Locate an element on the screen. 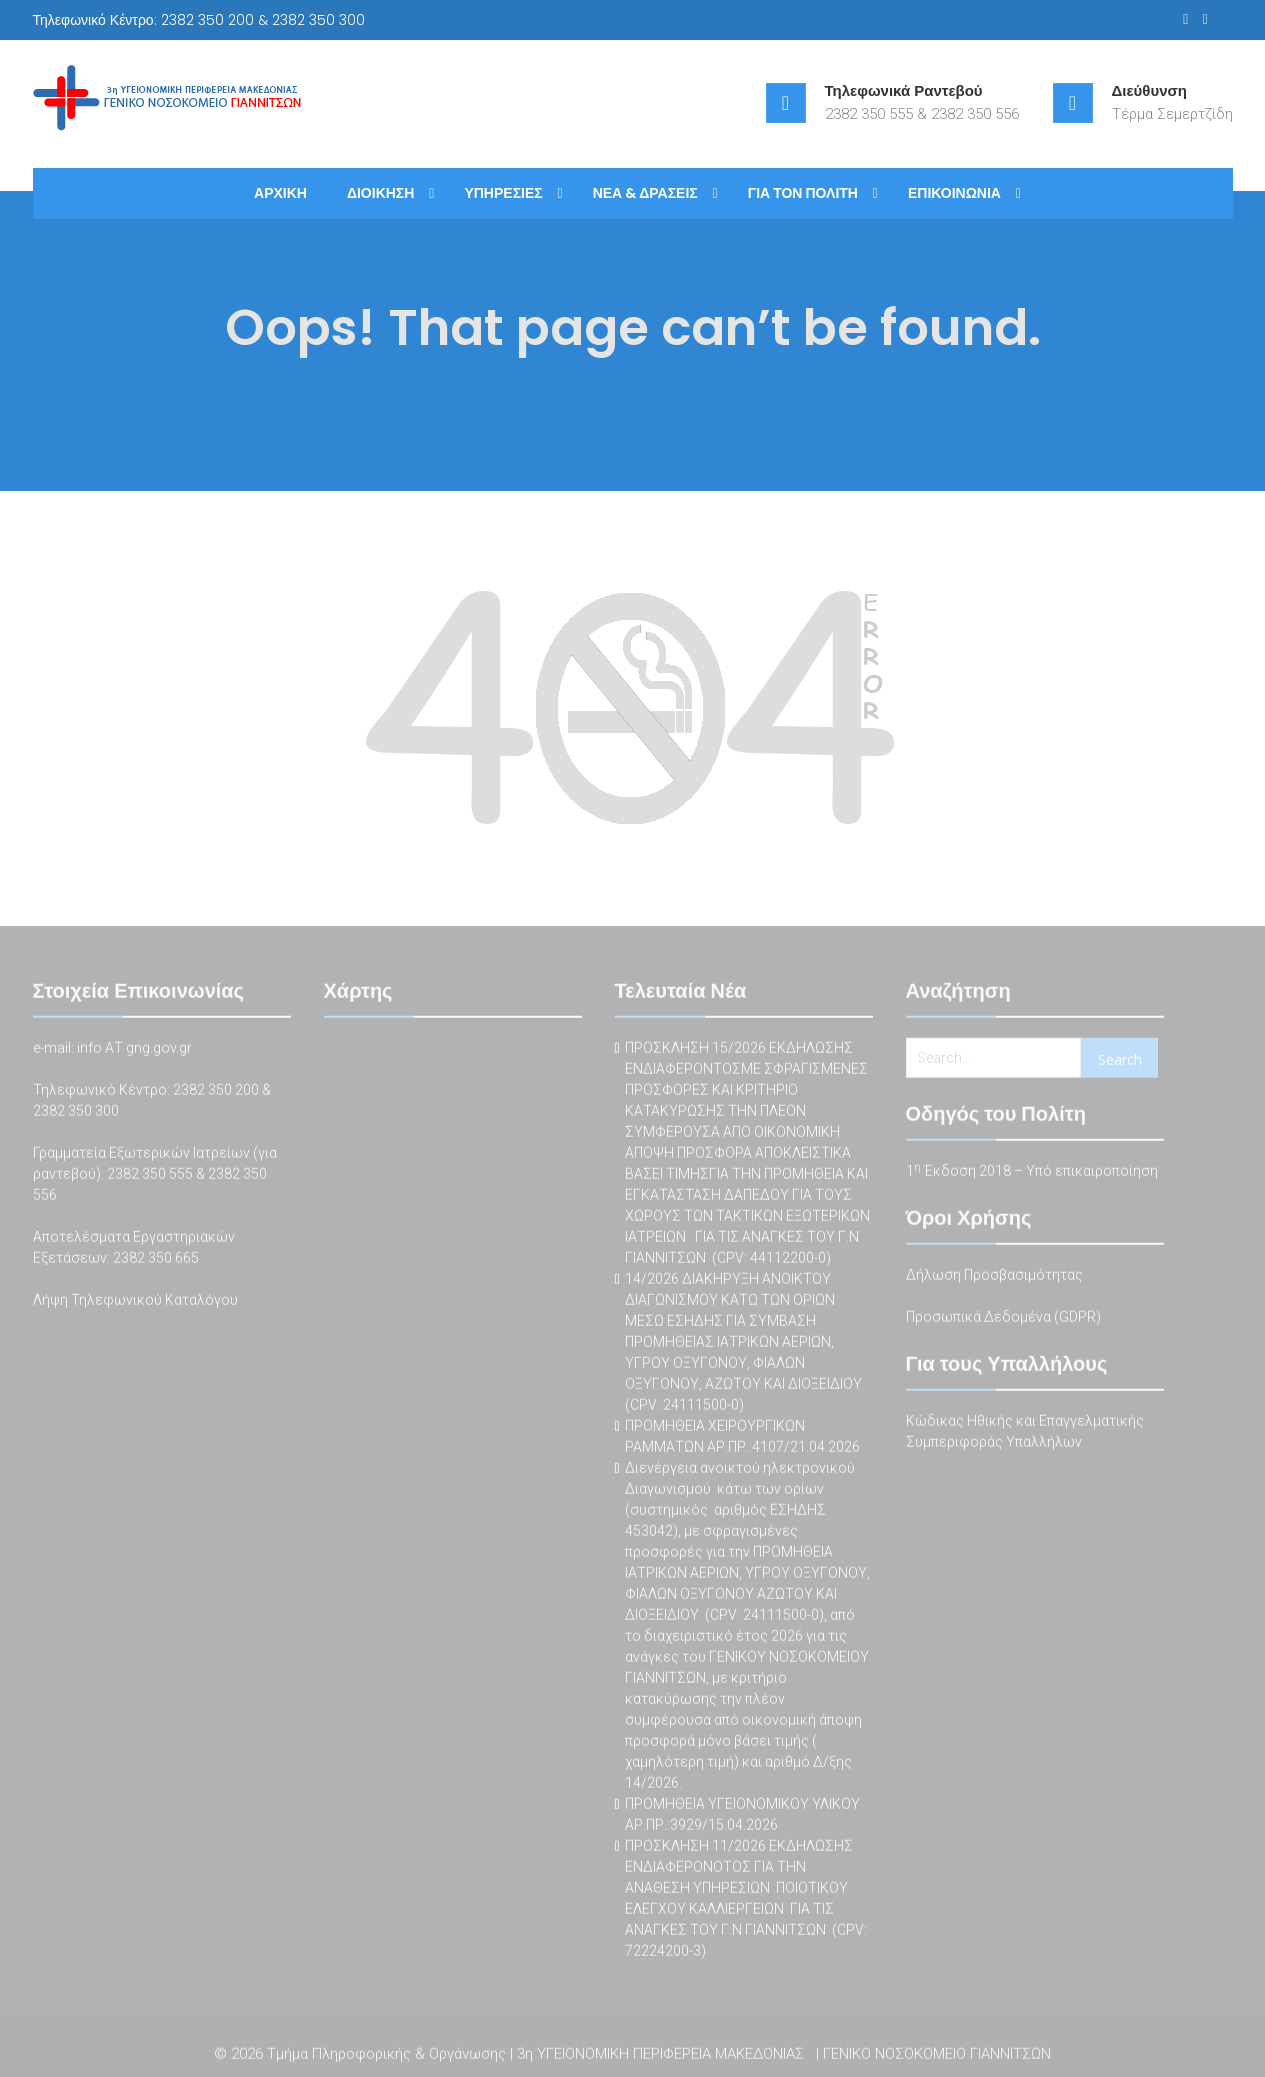 The width and height of the screenshot is (1265, 2077). Προσωπικά Δεδομένα (GDPR) is located at coordinates (1003, 1319).